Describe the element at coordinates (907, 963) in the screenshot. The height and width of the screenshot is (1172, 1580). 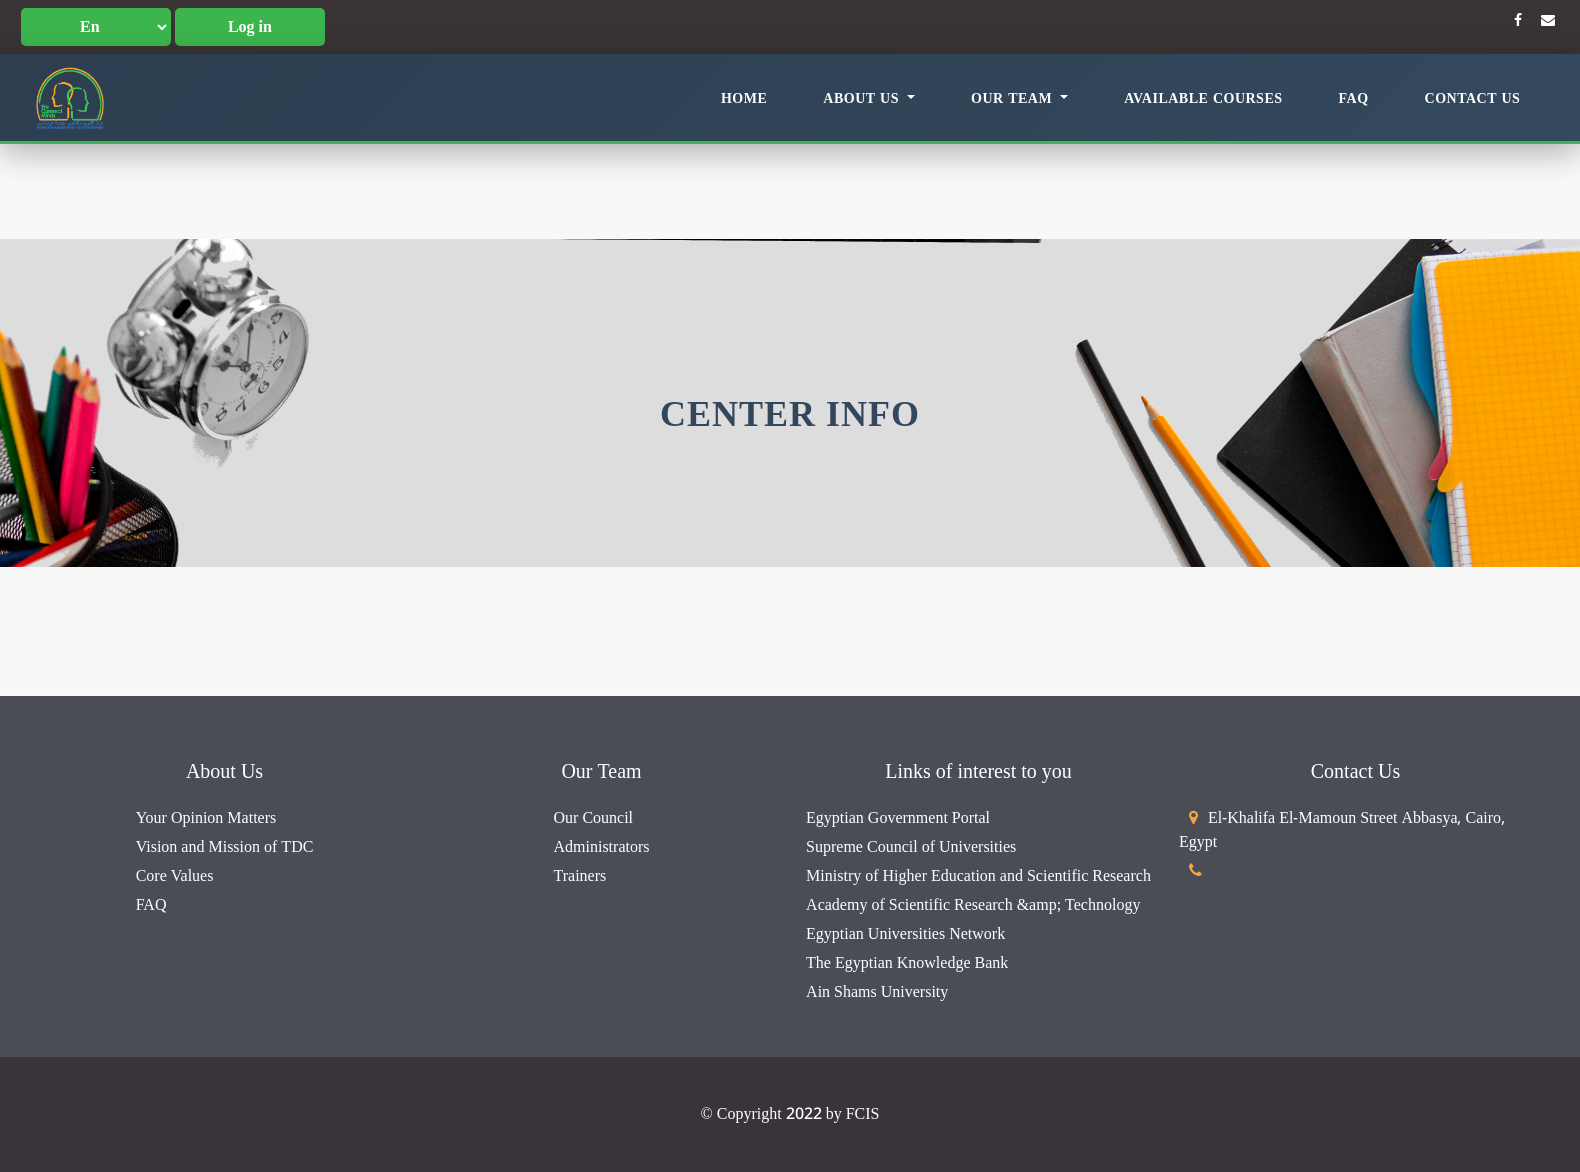
I see `The Egyptian Knowledge Bank` at that location.